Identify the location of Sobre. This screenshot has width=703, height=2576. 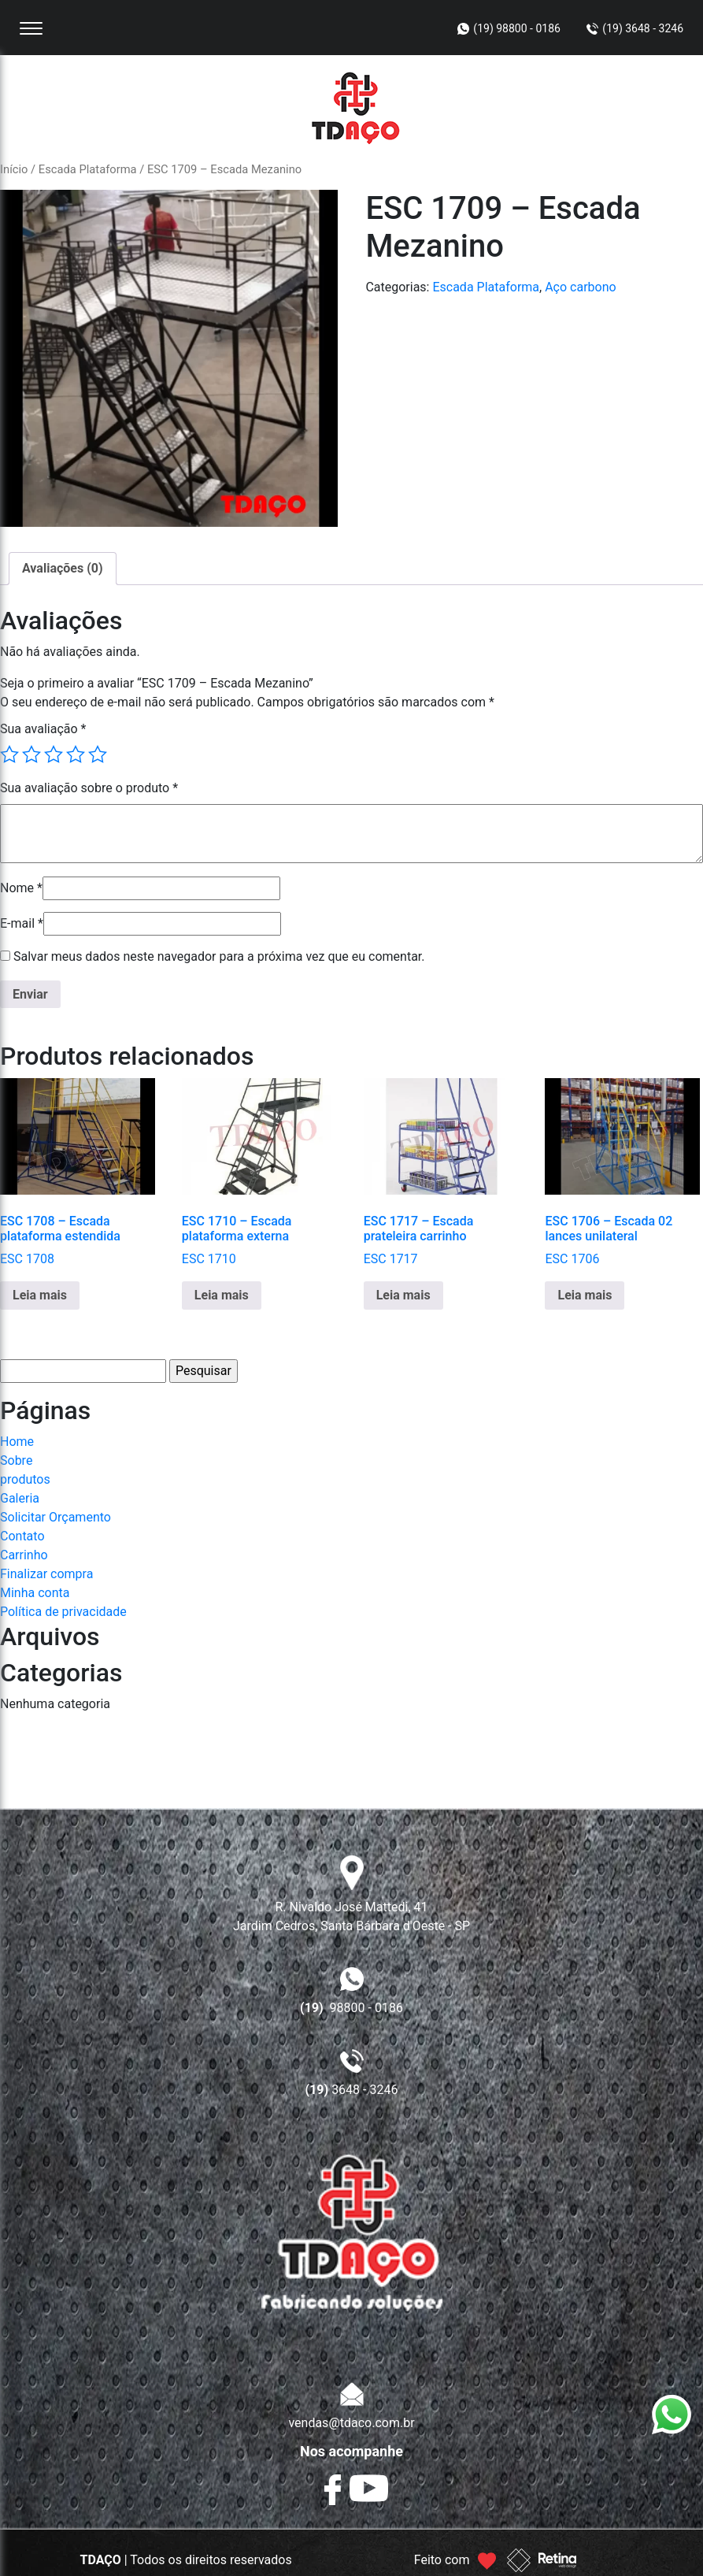
(16, 1460).